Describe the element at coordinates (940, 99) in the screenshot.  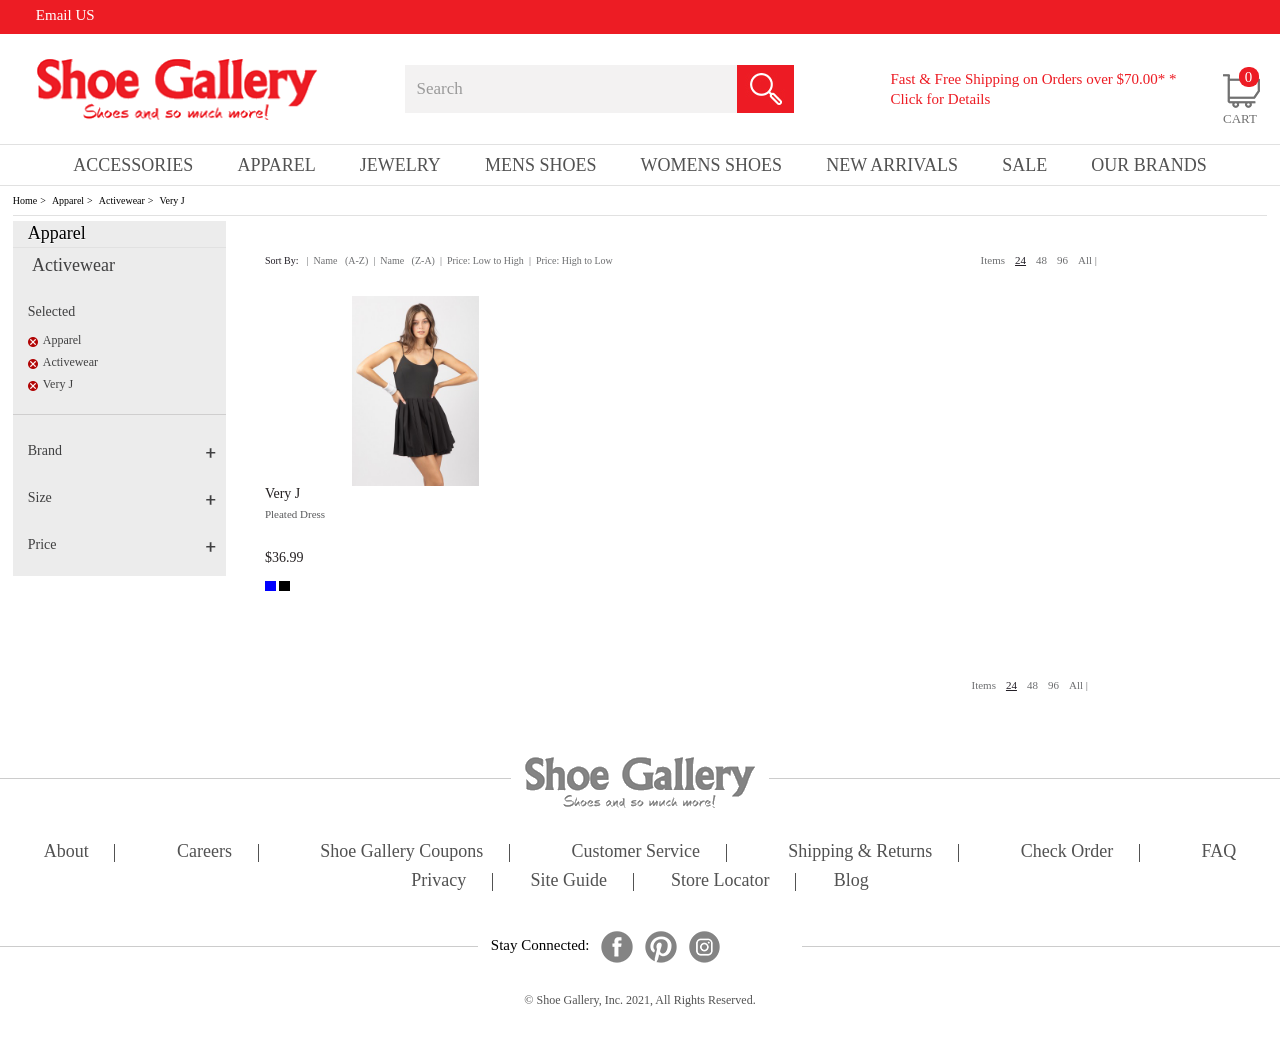
I see `Click for Details` at that location.